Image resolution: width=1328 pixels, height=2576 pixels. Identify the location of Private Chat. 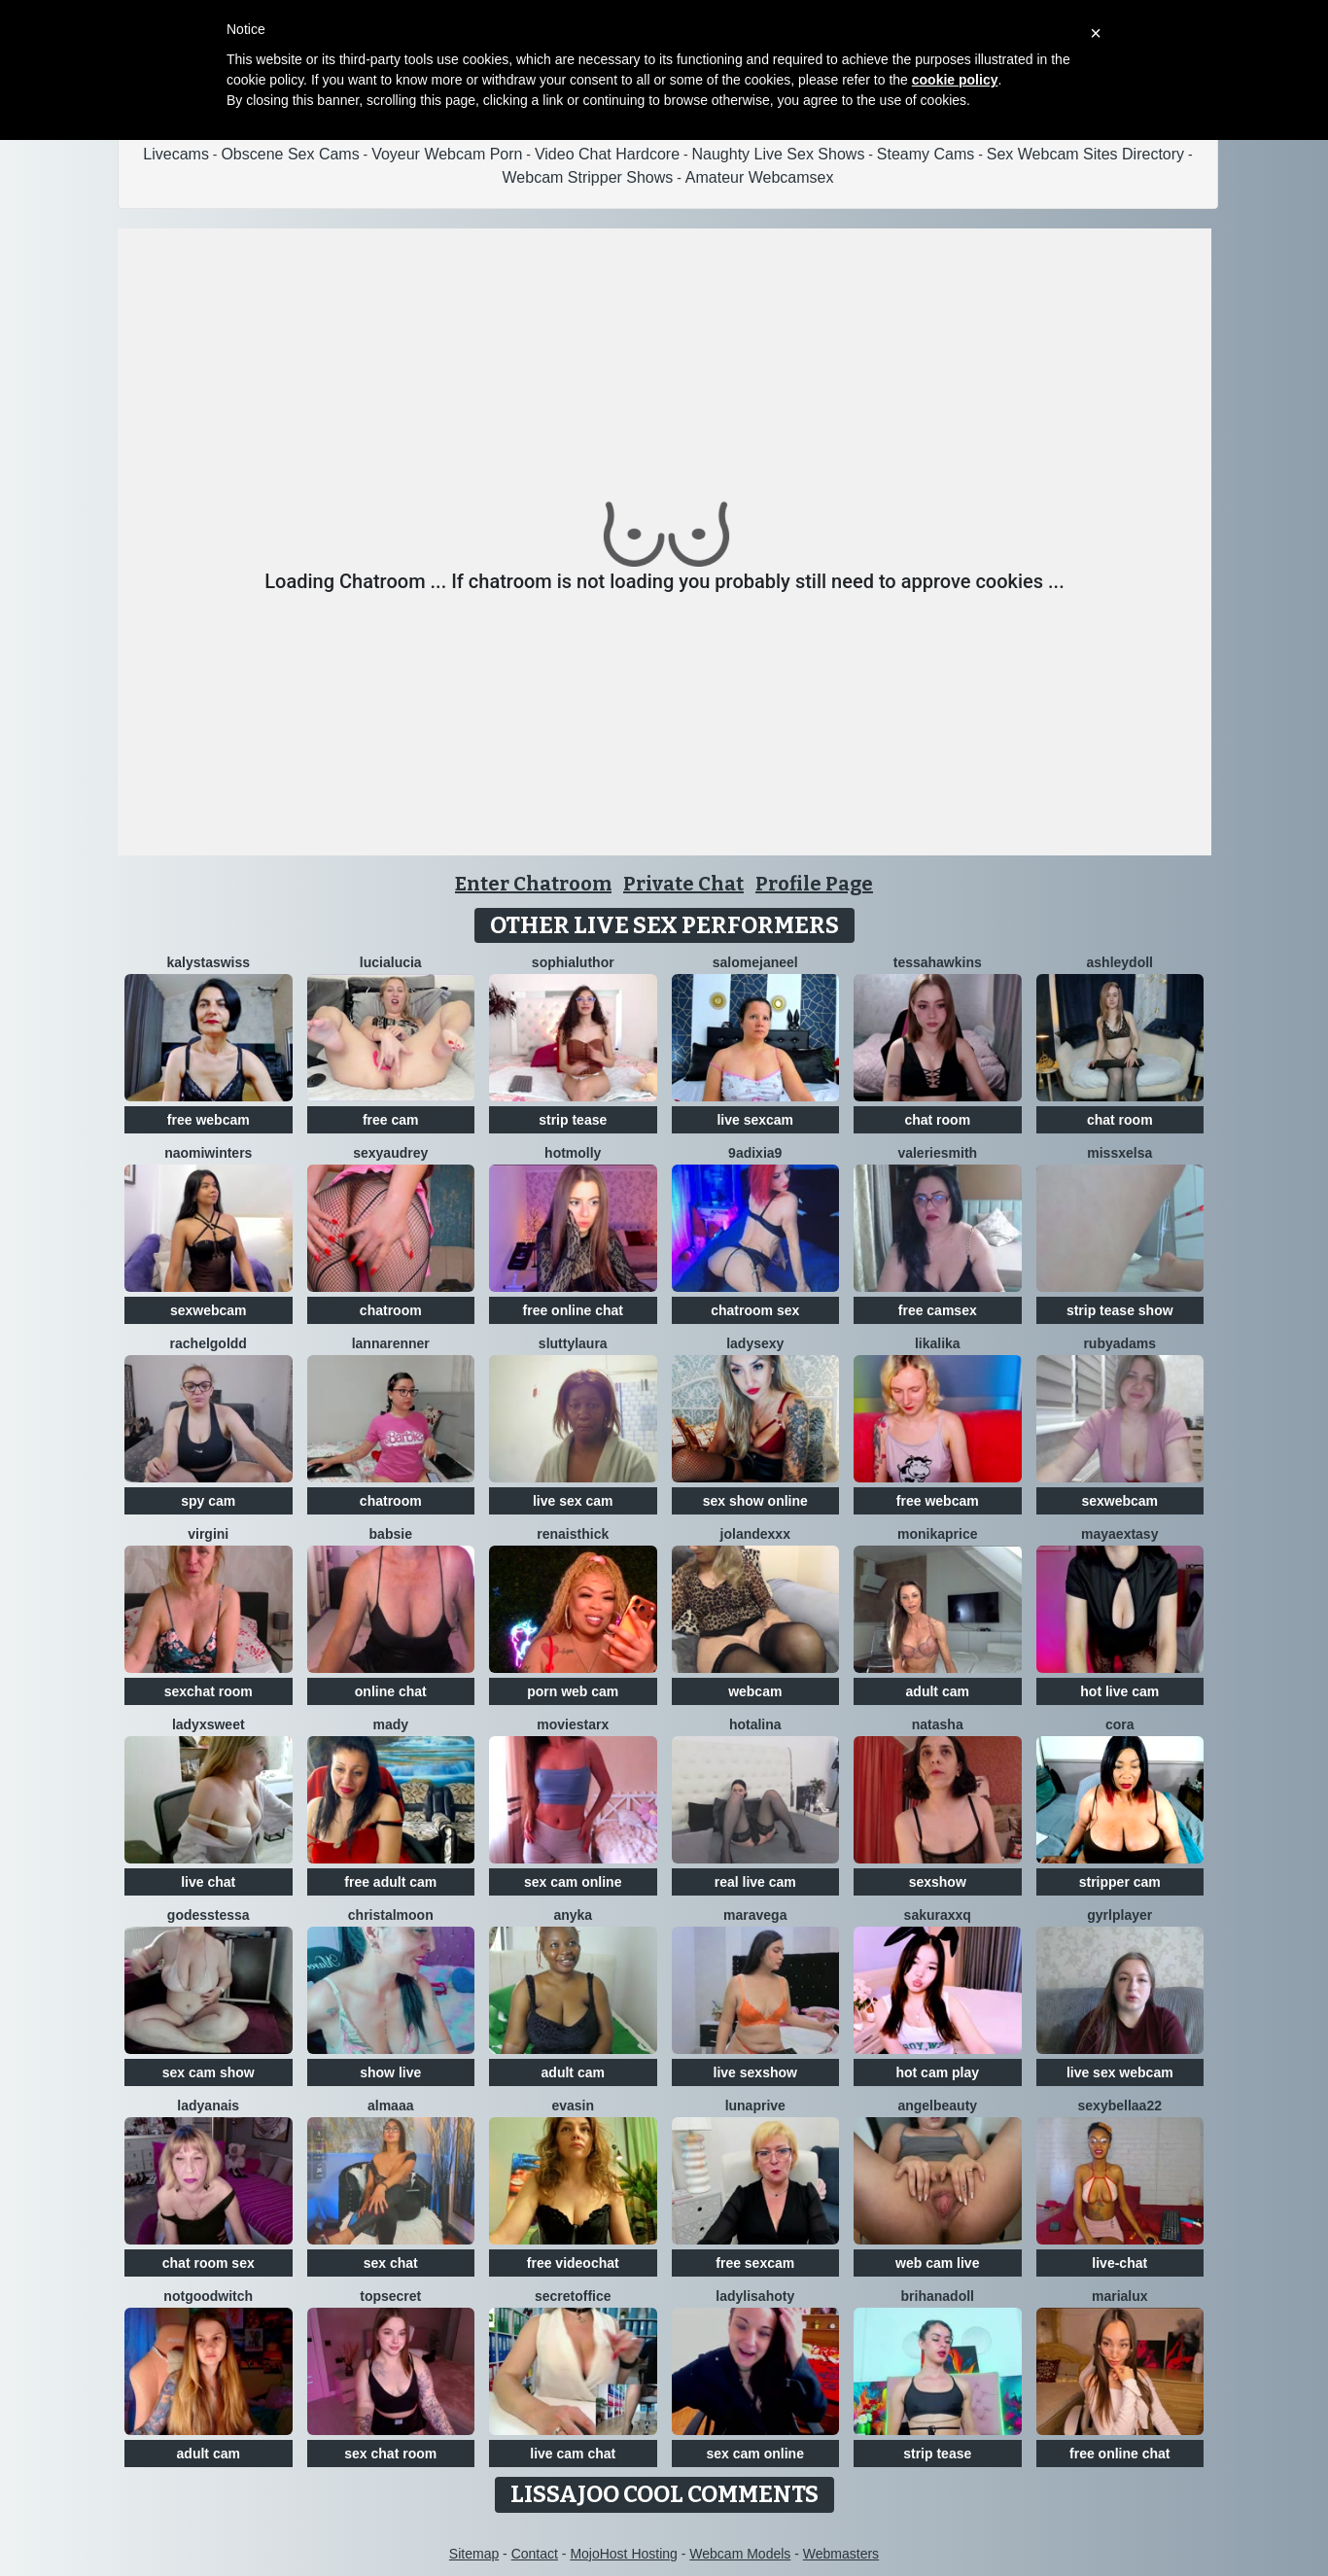
(683, 883).